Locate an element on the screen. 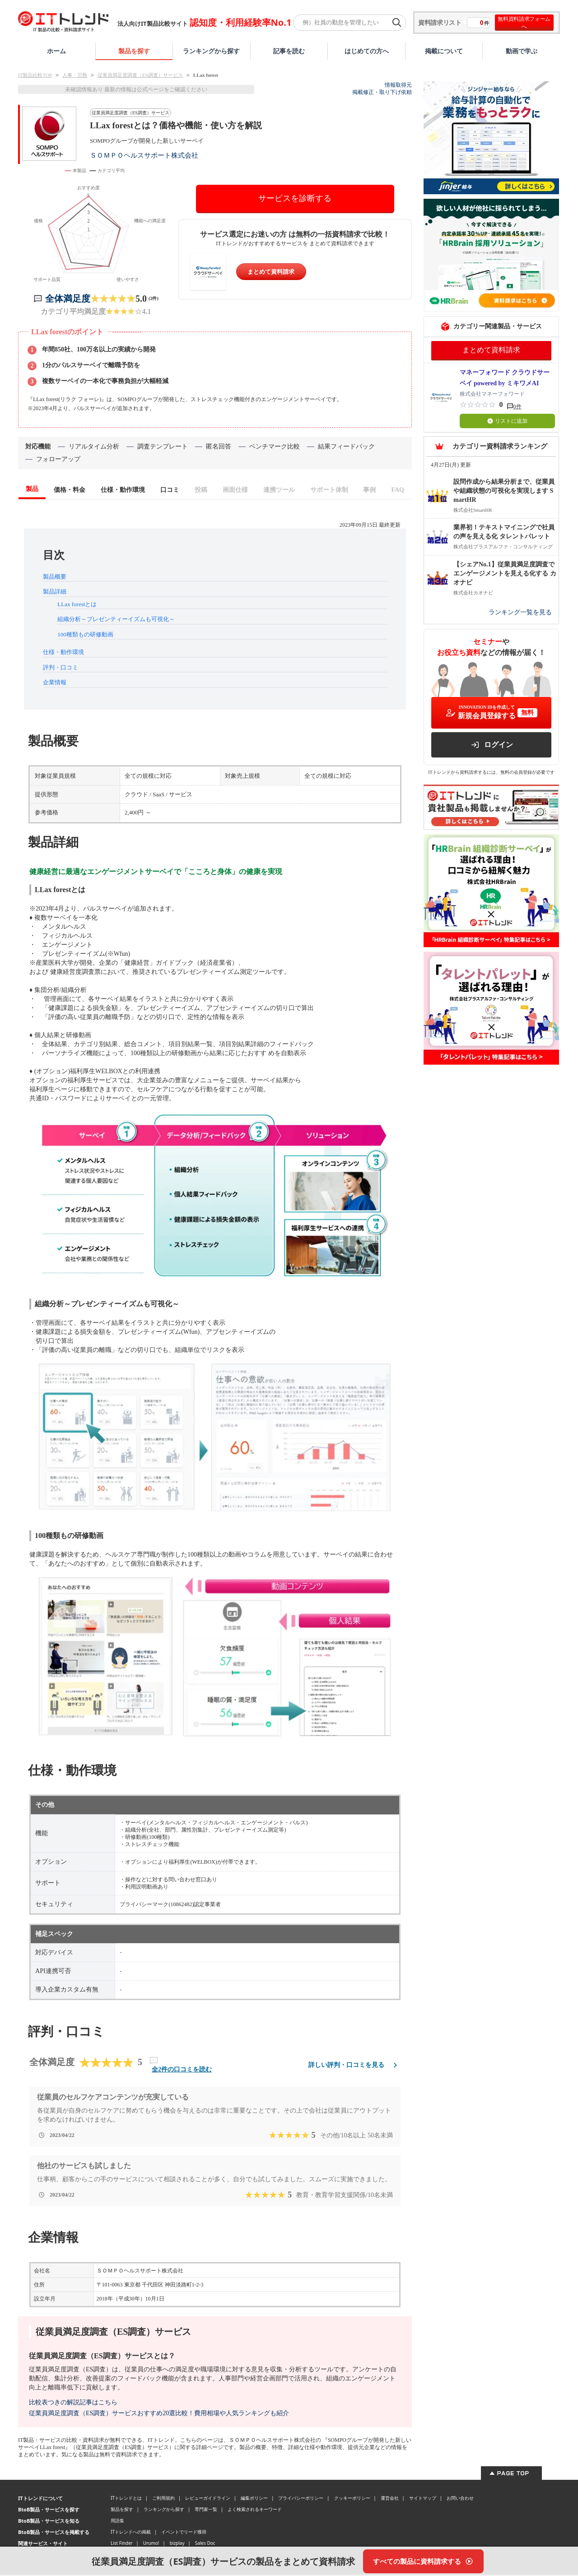 The image size is (578, 2576). List Finder is located at coordinates (122, 2544).